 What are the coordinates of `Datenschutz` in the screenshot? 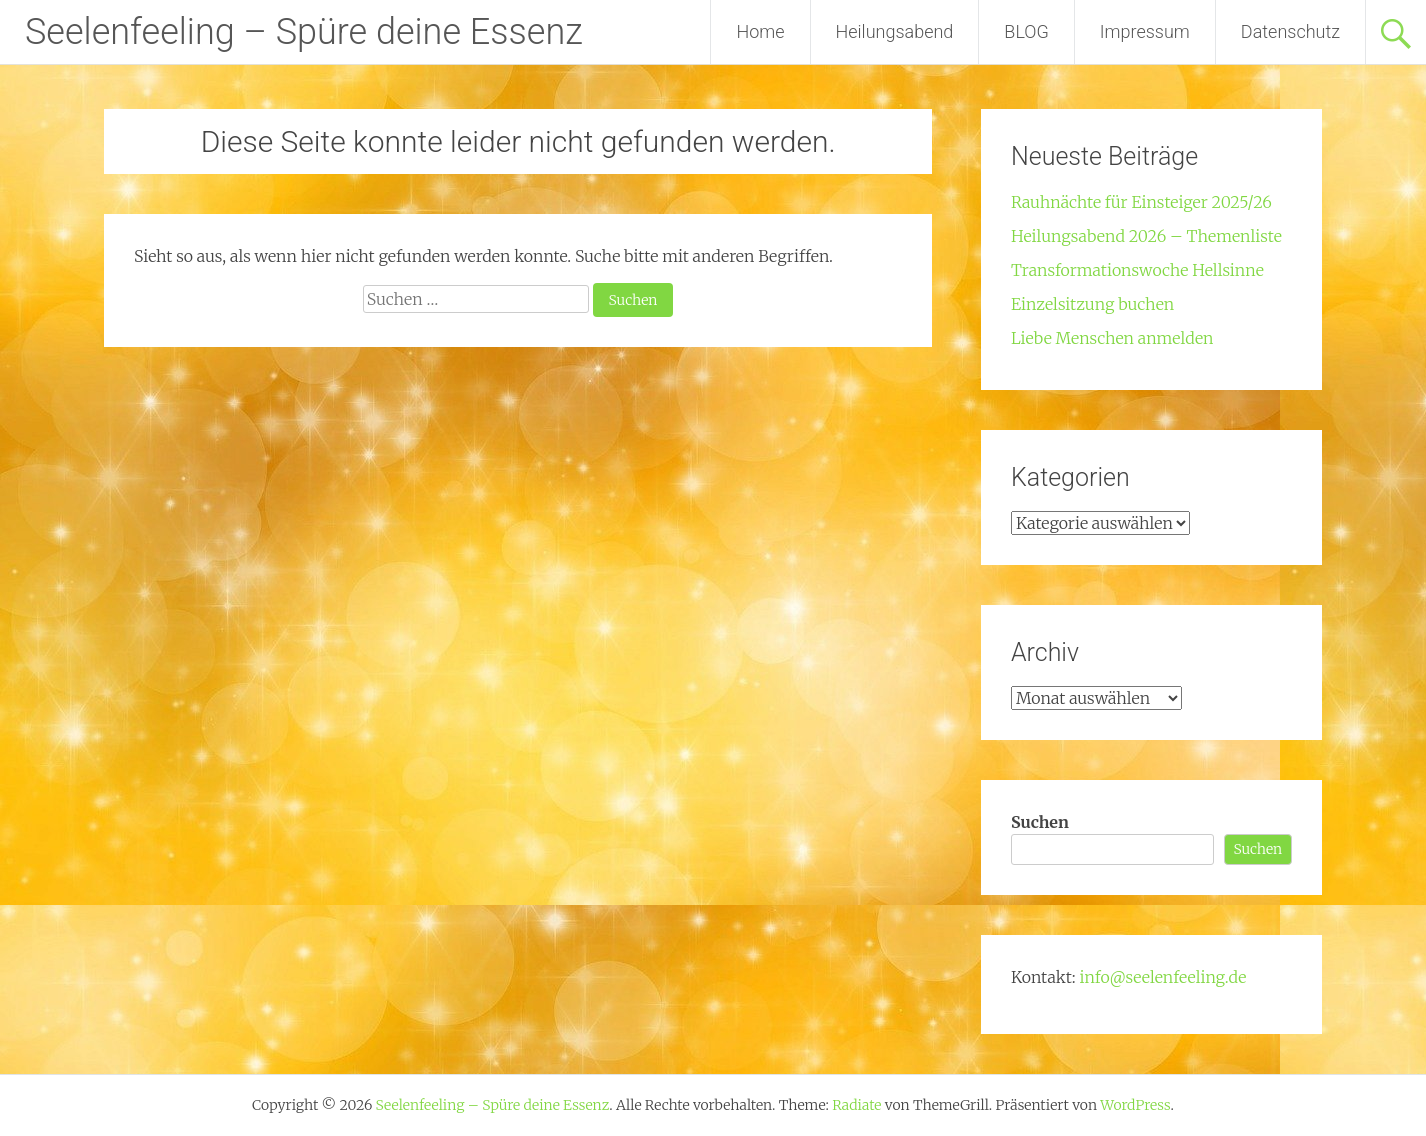 It's located at (1290, 31).